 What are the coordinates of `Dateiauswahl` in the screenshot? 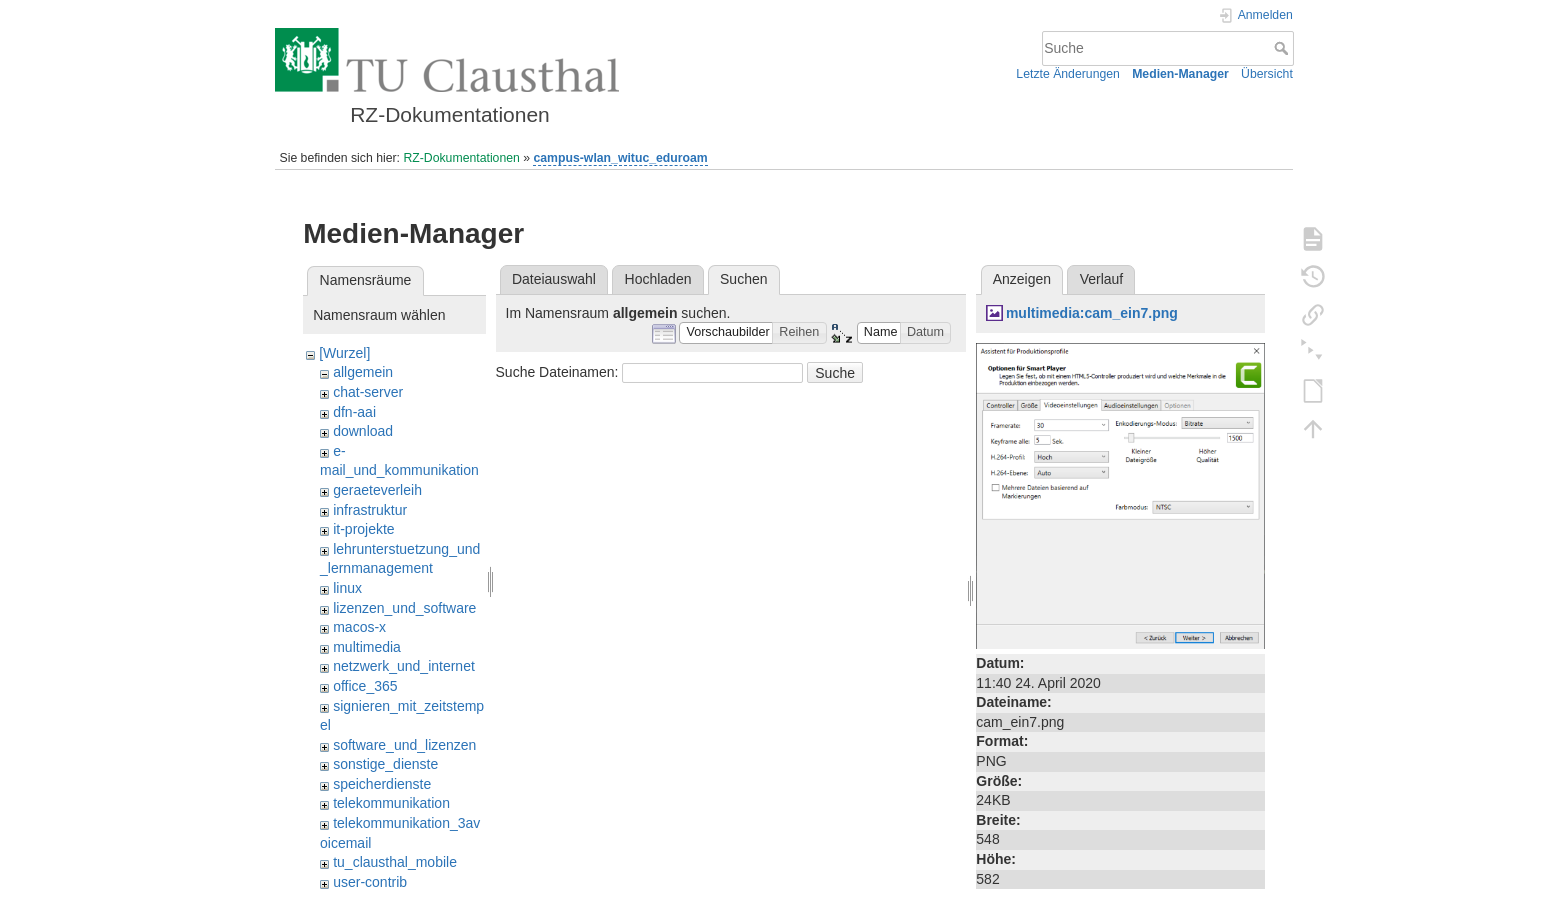 It's located at (554, 279).